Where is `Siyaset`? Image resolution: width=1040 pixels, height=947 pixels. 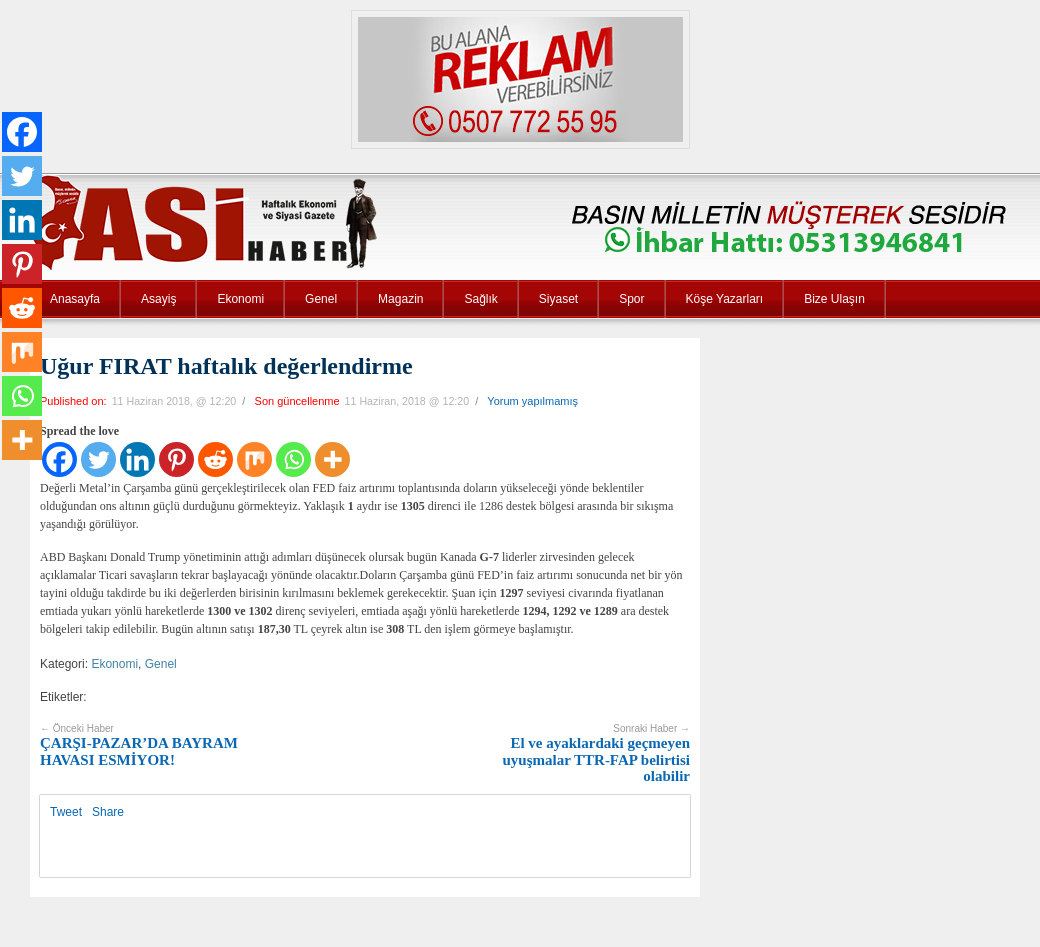
Siyaset is located at coordinates (558, 299).